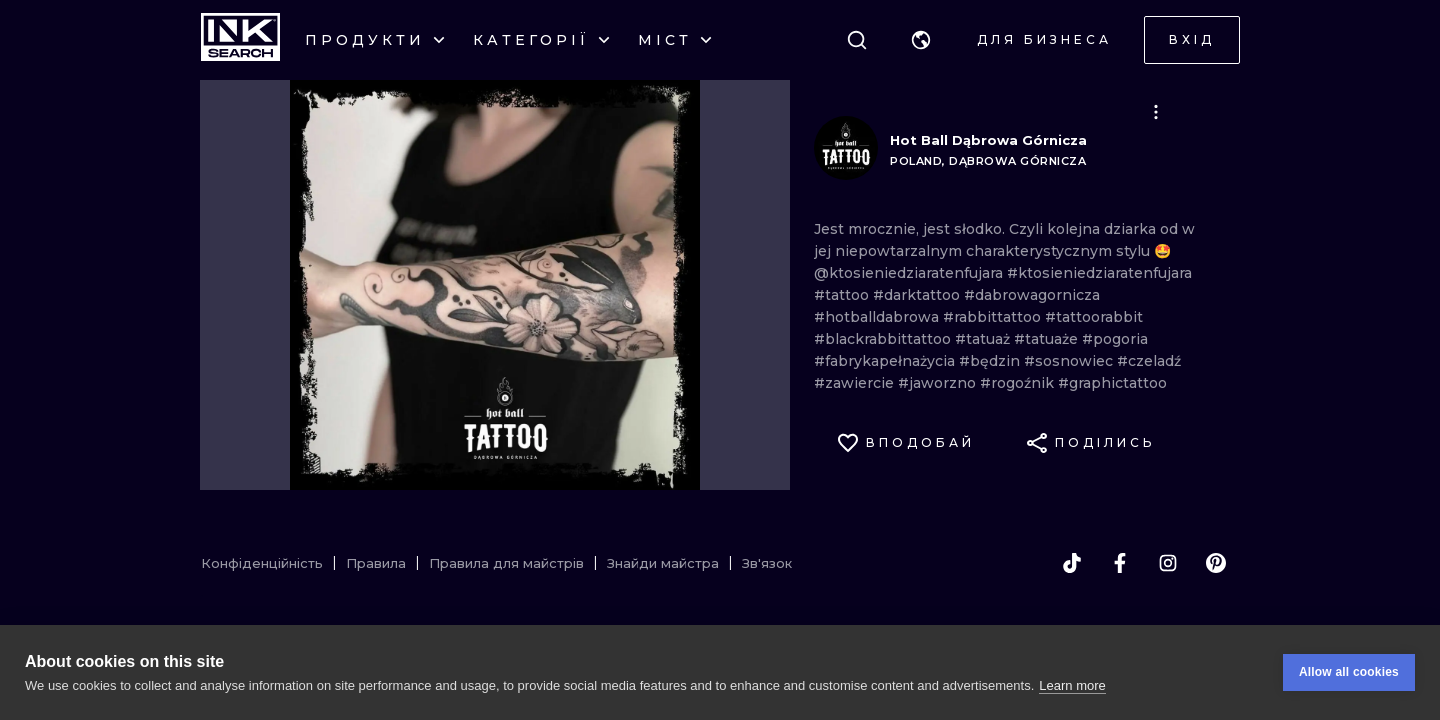 This screenshot has width=1440, height=720. Describe the element at coordinates (1156, 112) in the screenshot. I see `[Редагувати]` at that location.